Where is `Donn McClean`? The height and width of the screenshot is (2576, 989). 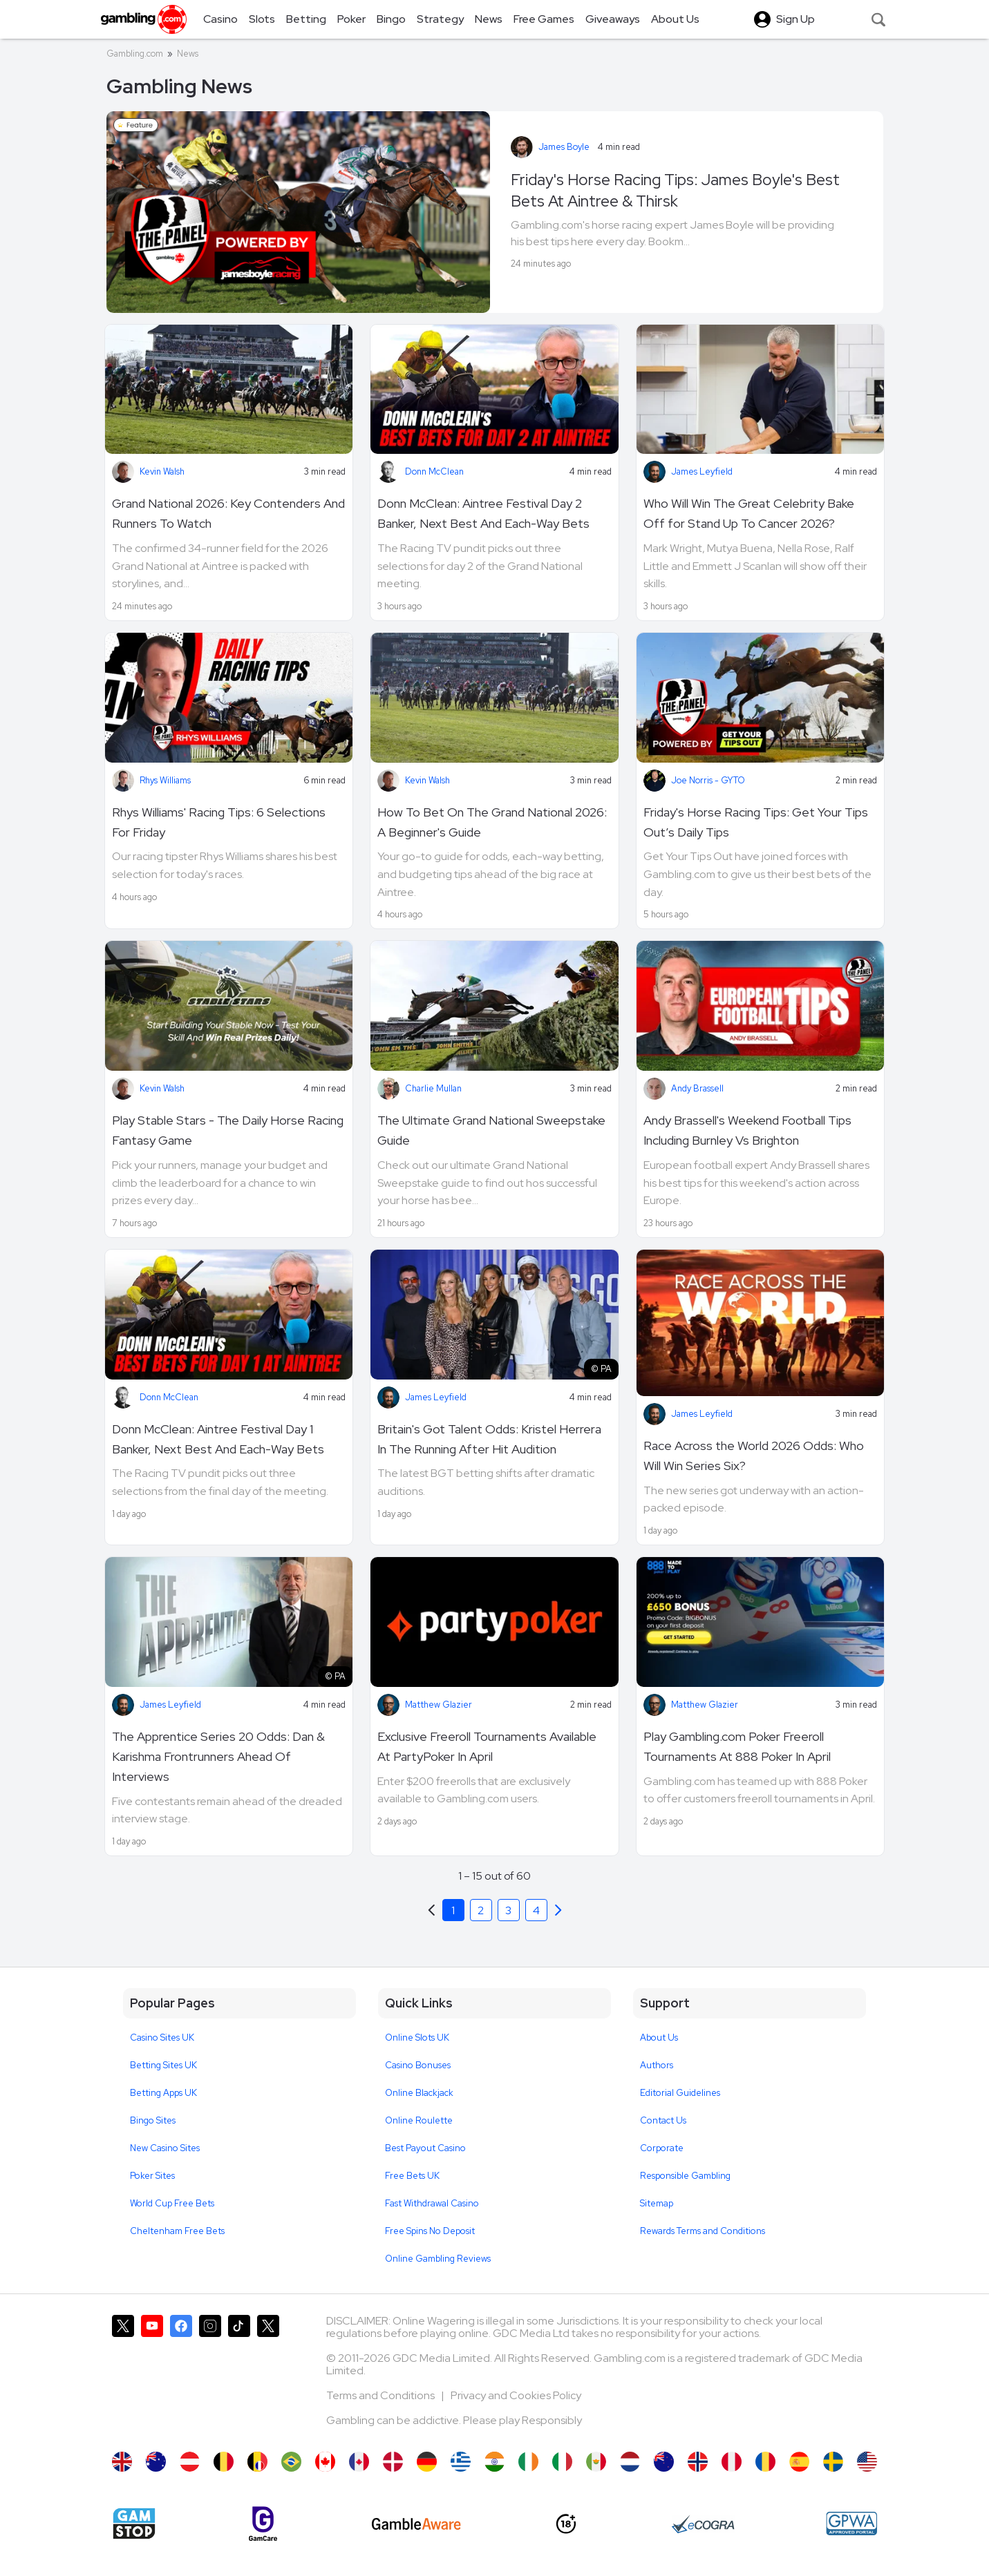 Donn McClean is located at coordinates (434, 471).